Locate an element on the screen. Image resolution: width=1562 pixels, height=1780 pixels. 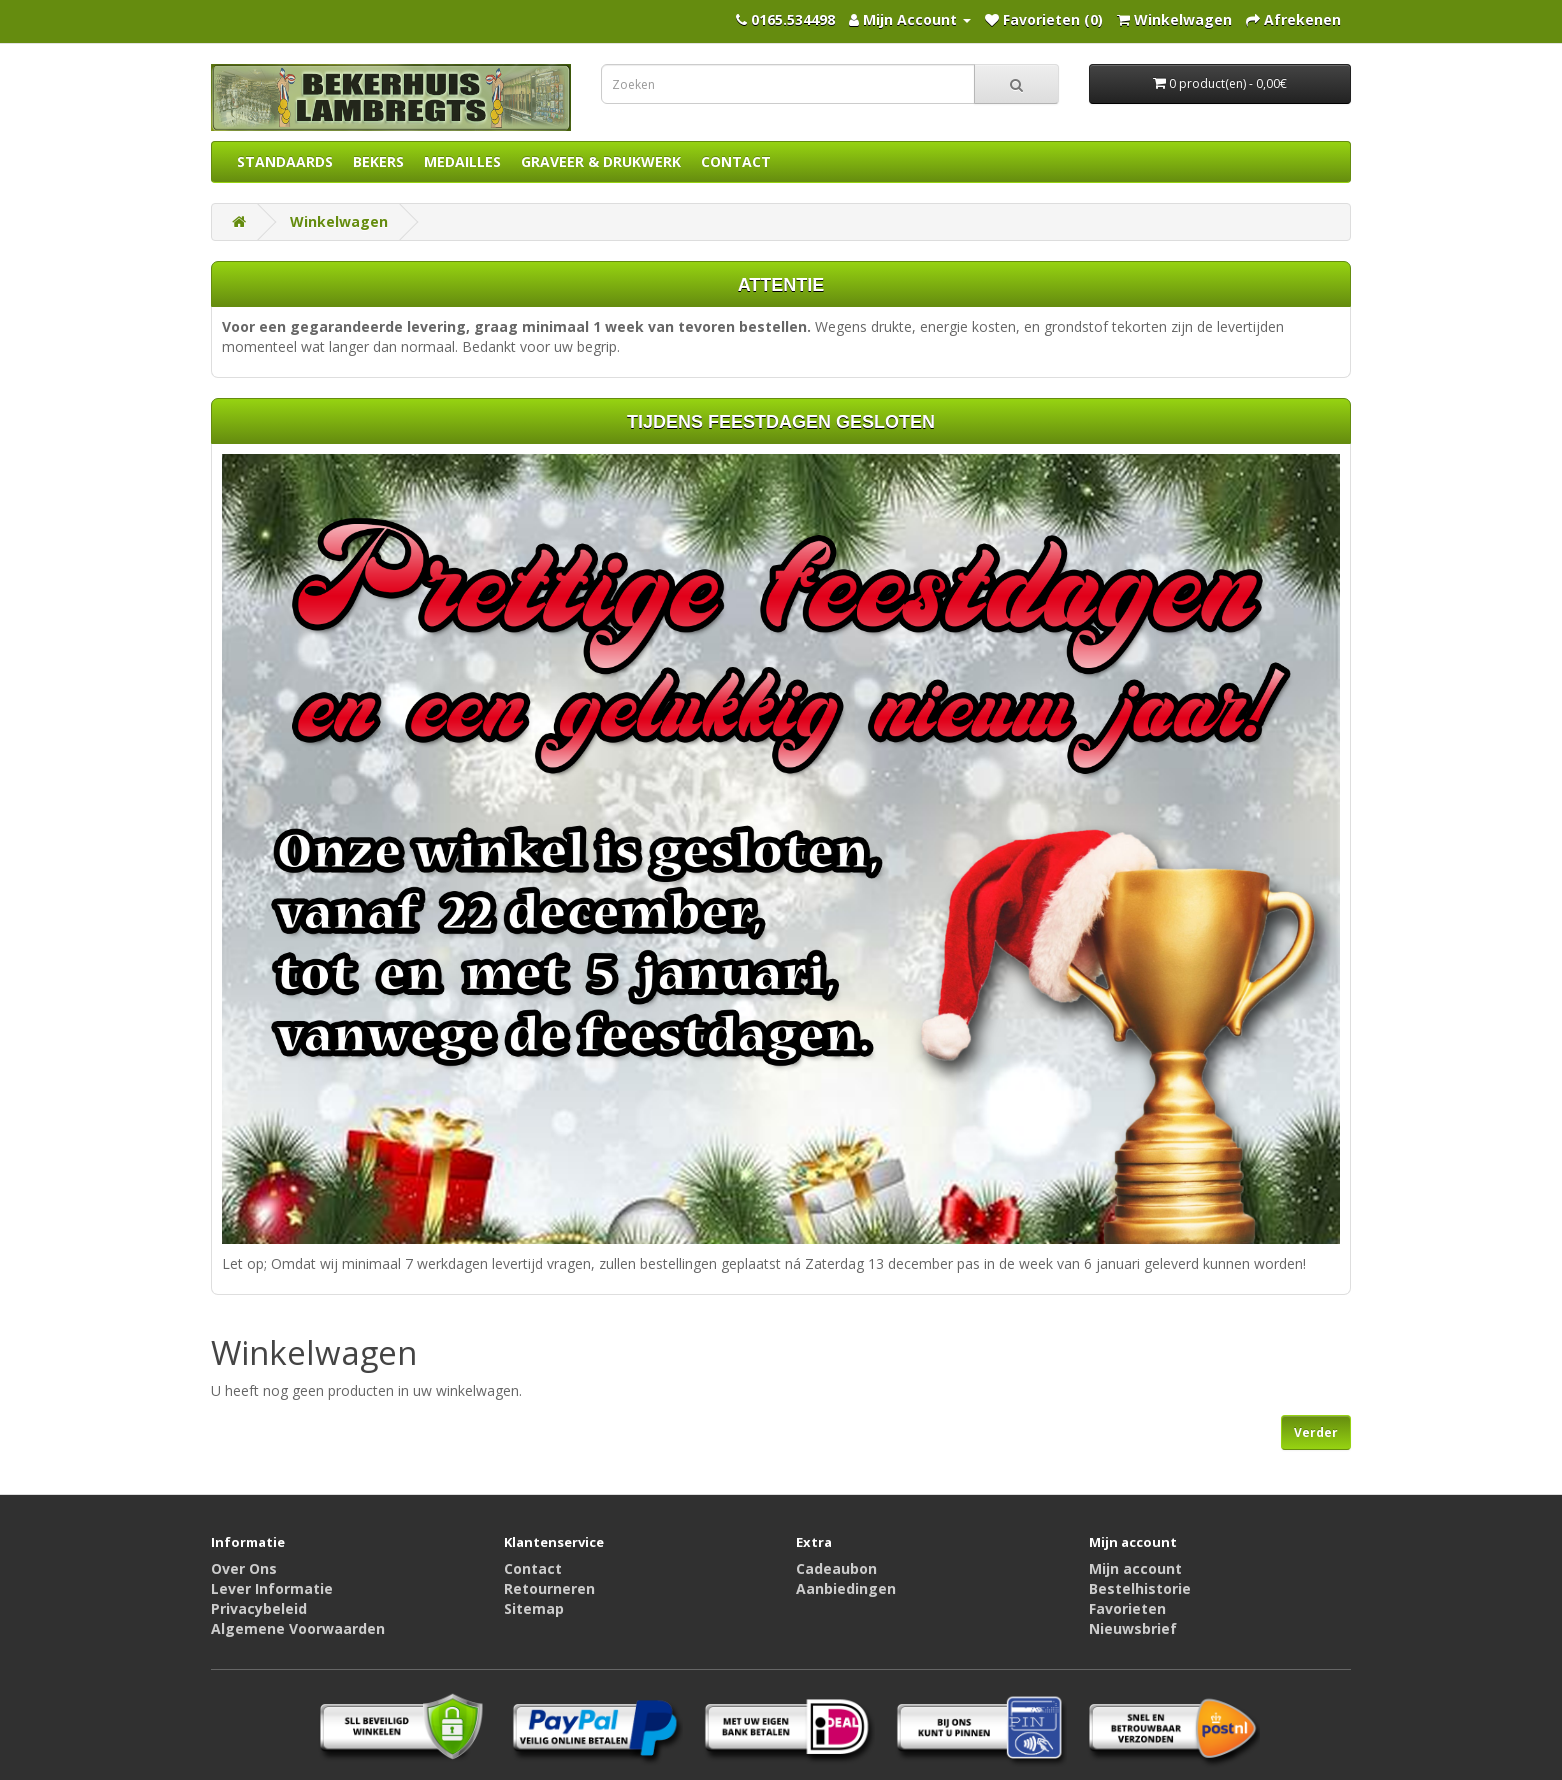
Sitemap is located at coordinates (534, 1608).